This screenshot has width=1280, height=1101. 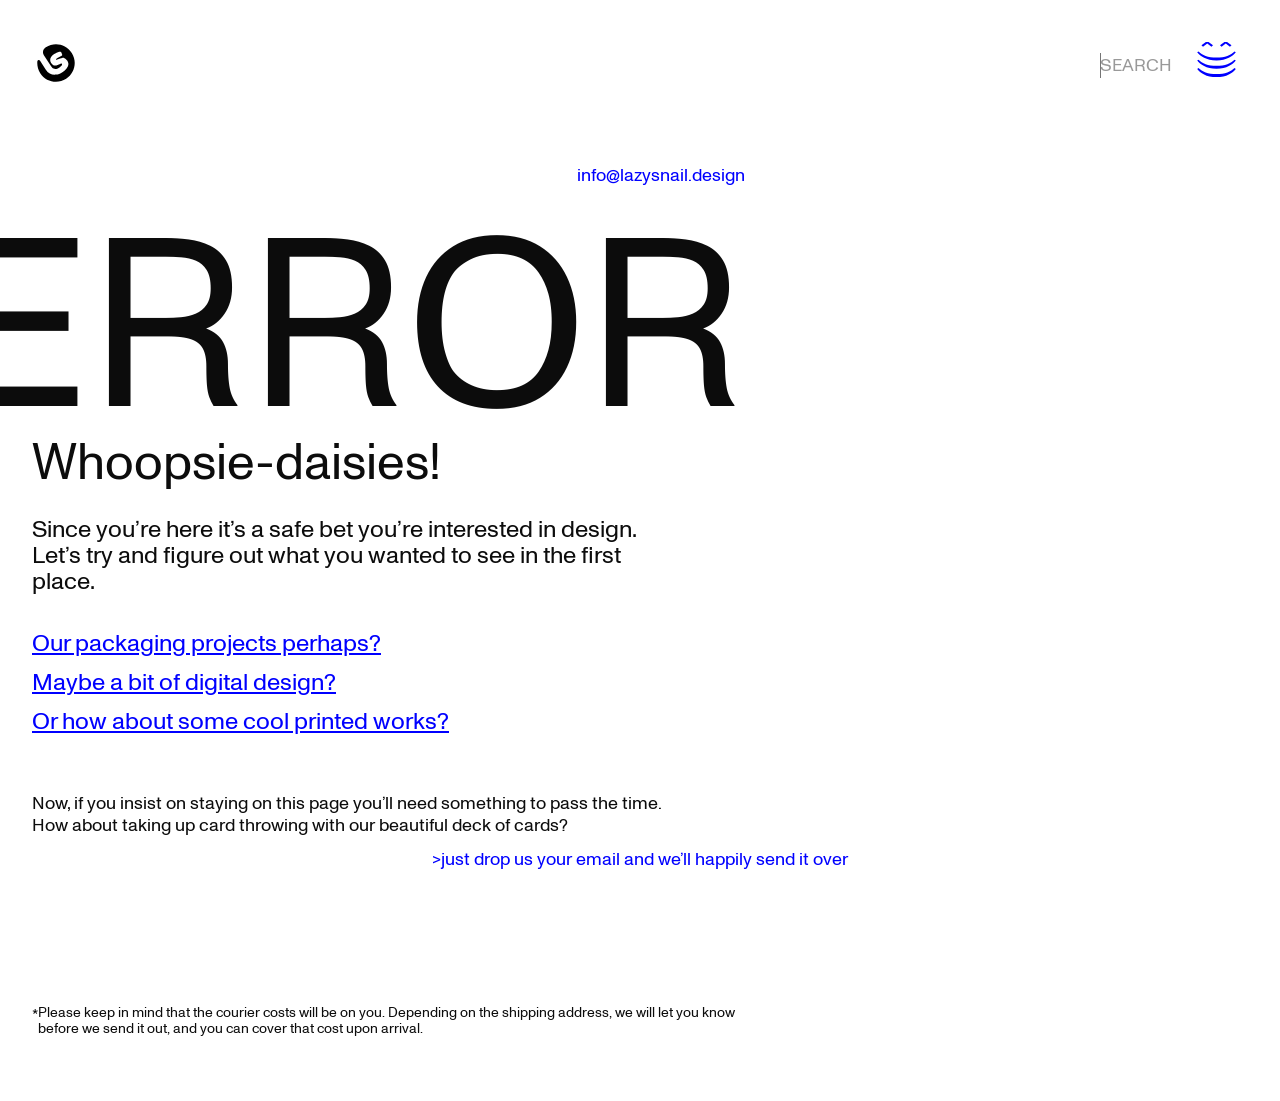 I want to click on Our packaging projects perhaps?, so click(x=206, y=644).